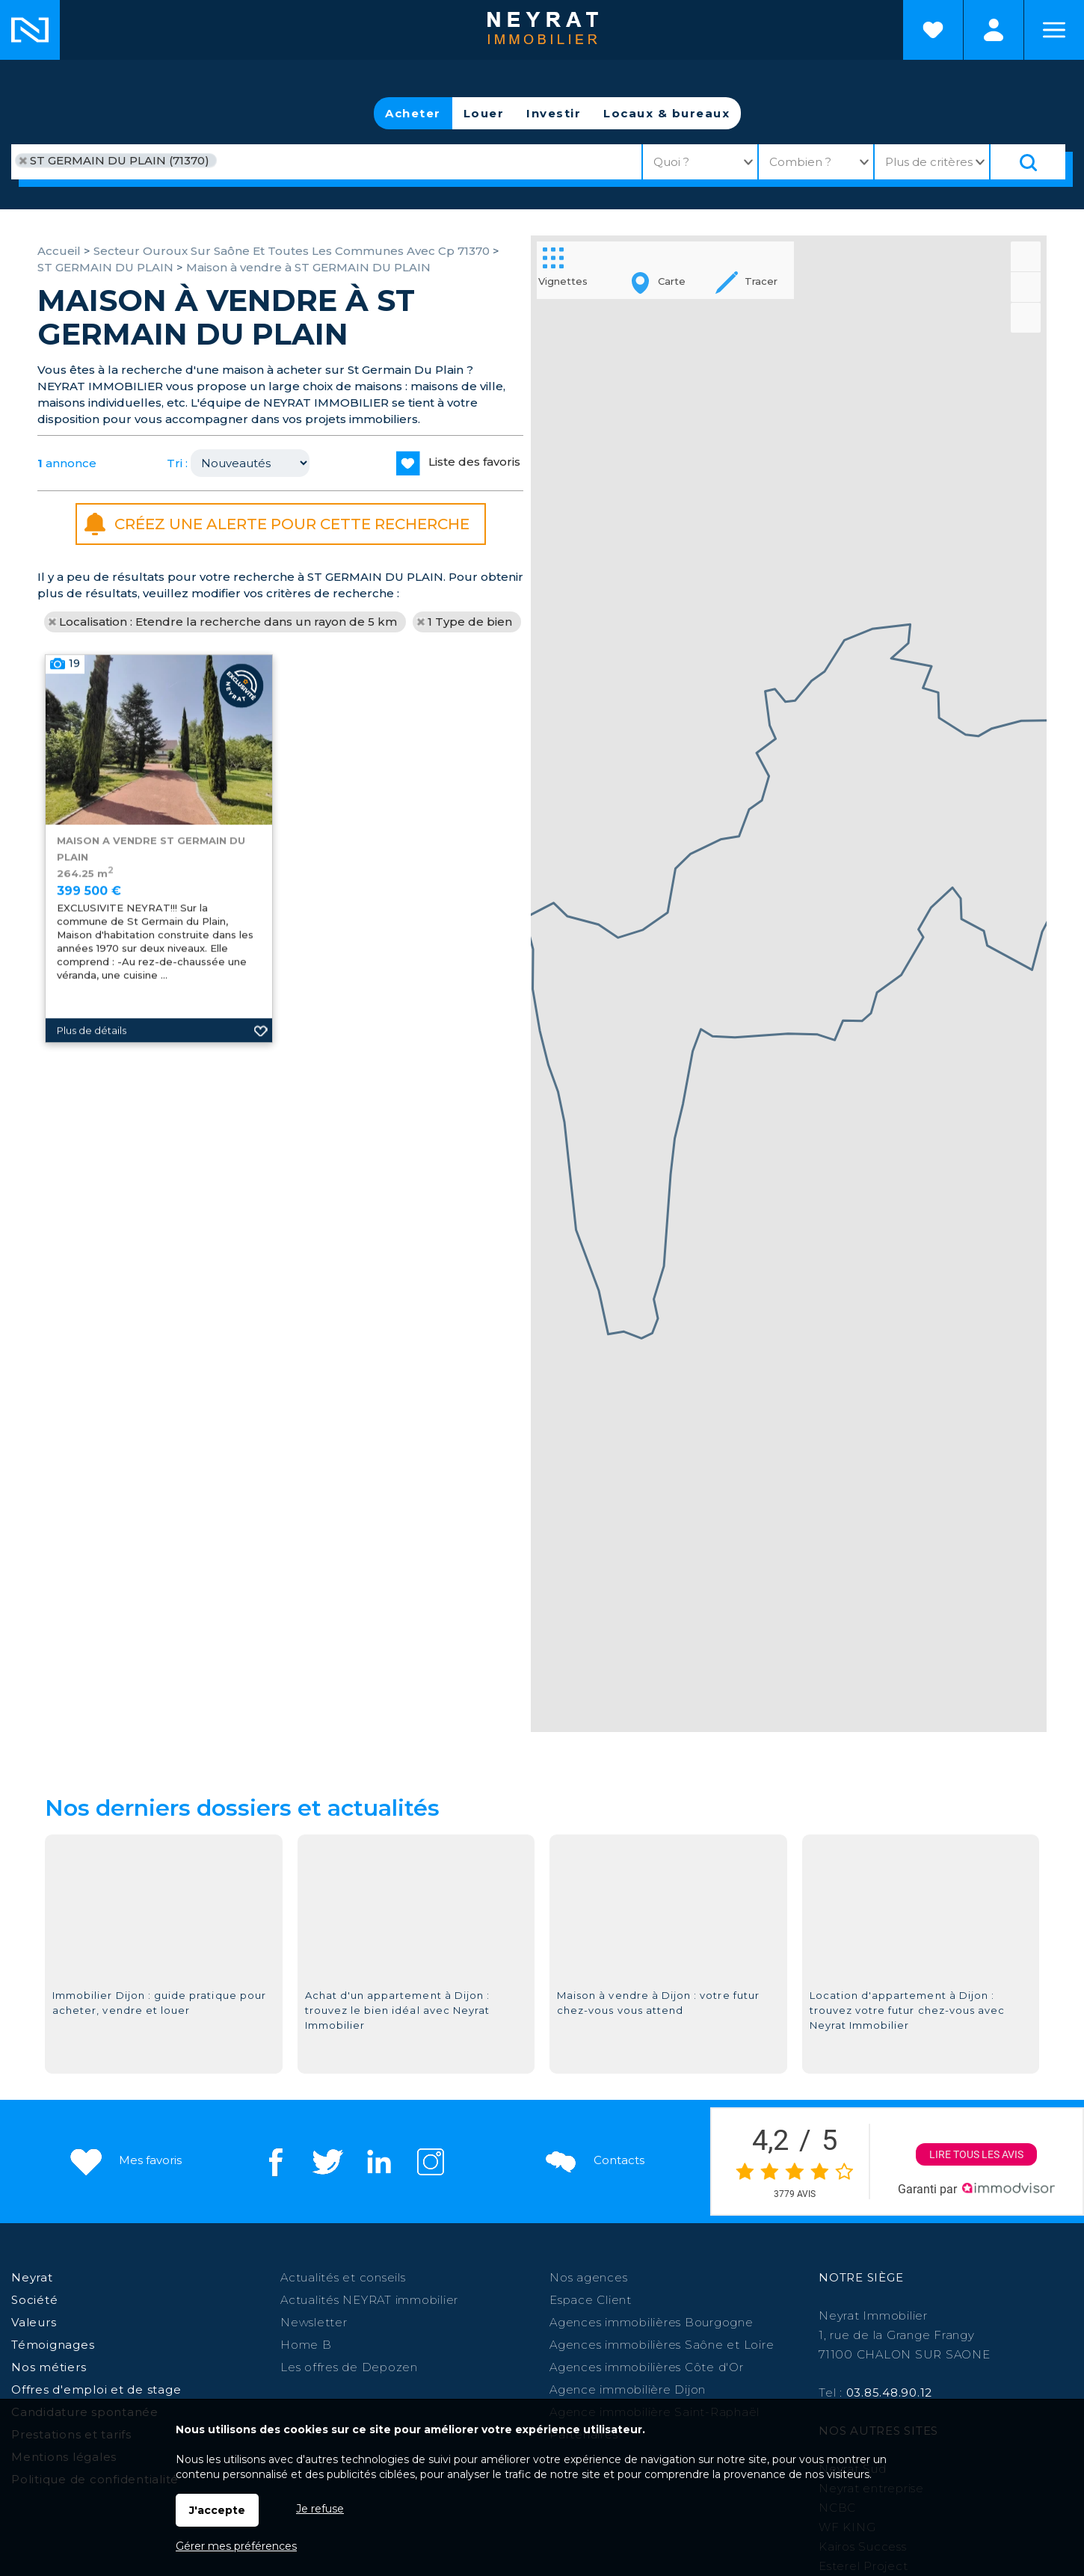  What do you see at coordinates (593, 2295) in the screenshot?
I see `Auxonne` at bounding box center [593, 2295].